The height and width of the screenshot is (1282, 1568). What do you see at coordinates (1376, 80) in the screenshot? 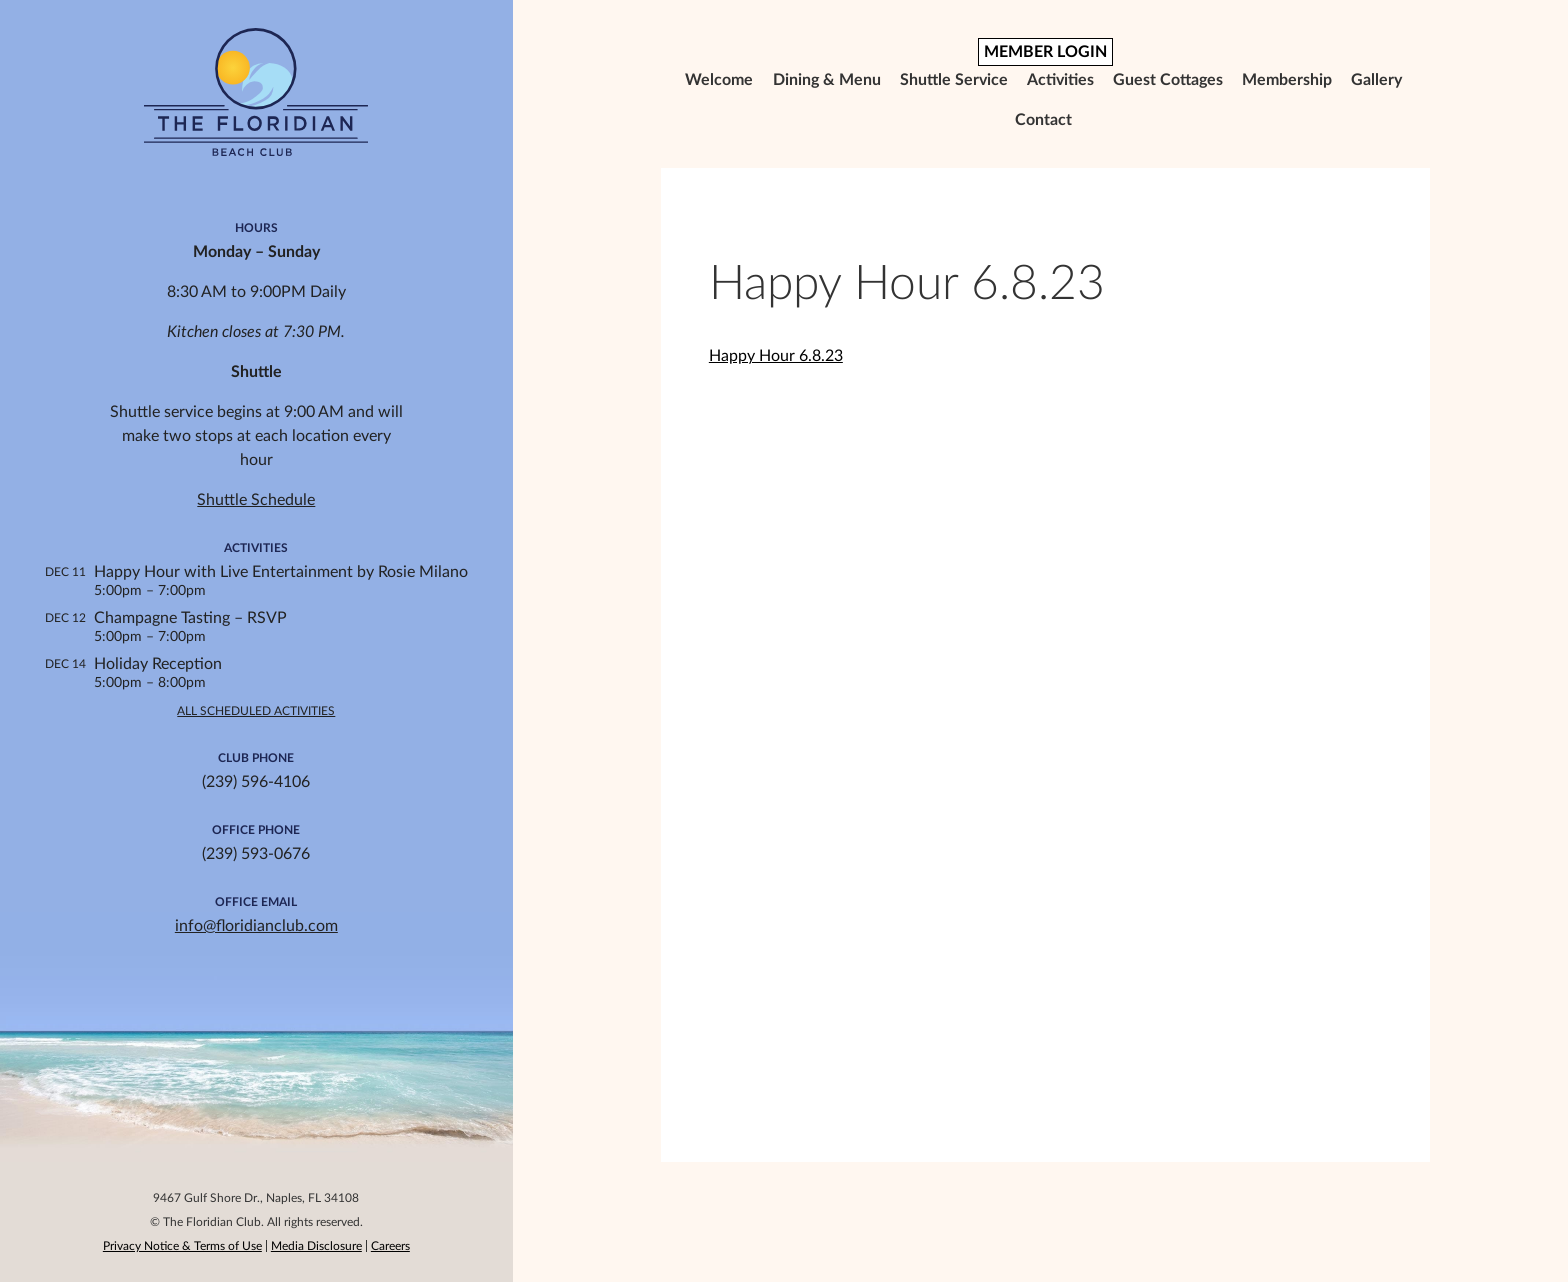
I see `Gallery` at bounding box center [1376, 80].